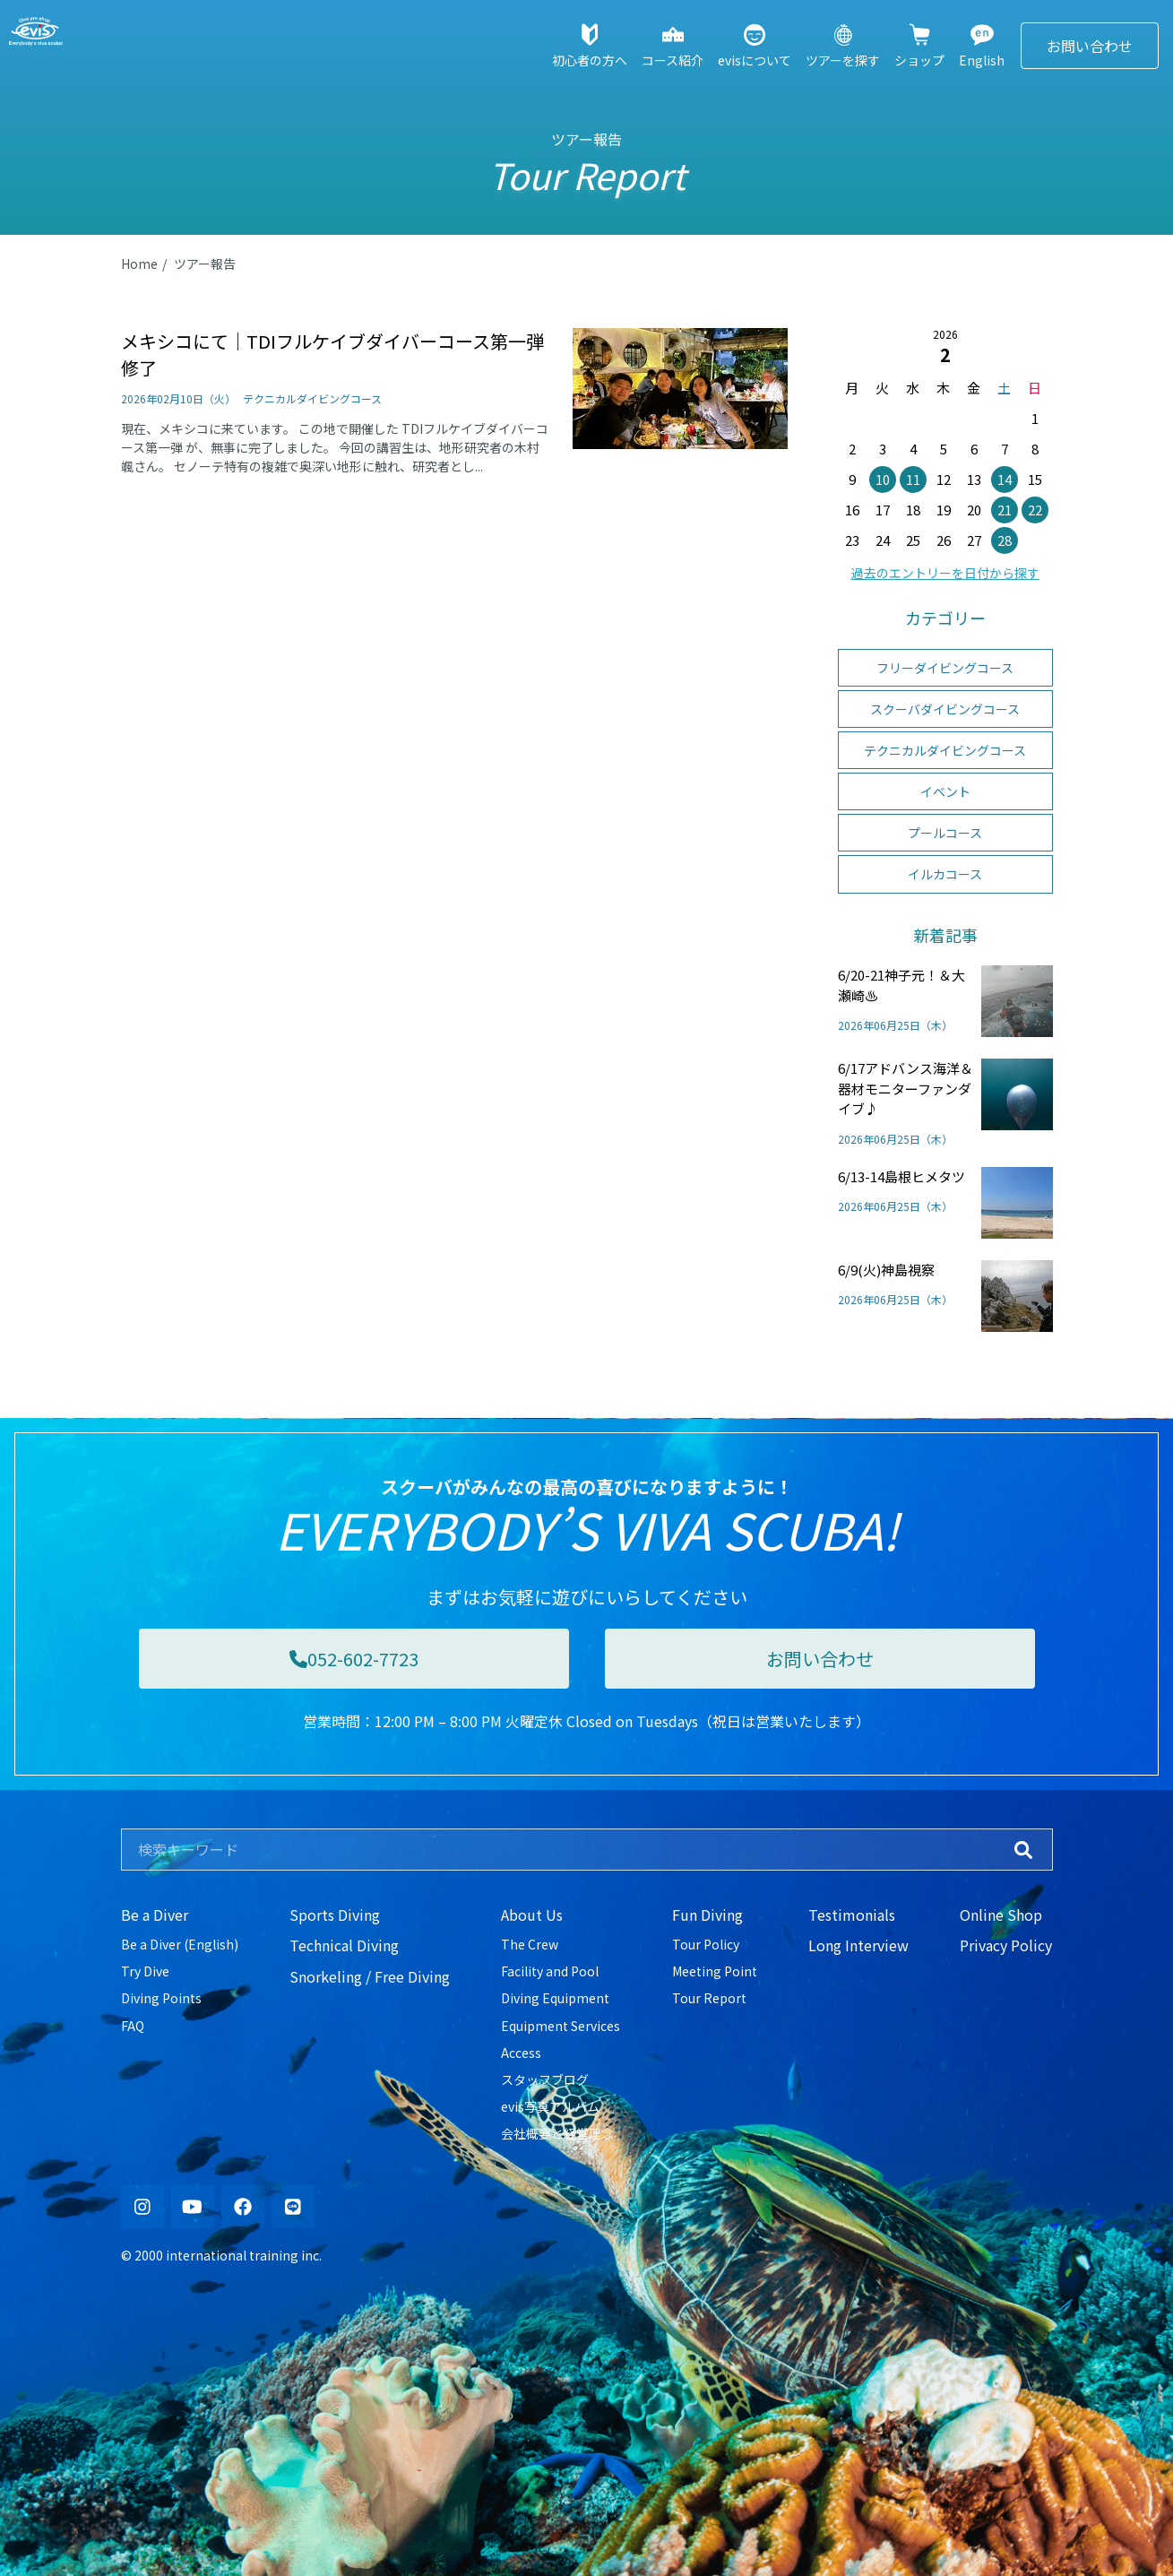 This screenshot has height=2576, width=1173. What do you see at coordinates (550, 1971) in the screenshot?
I see `Facility and Pool` at bounding box center [550, 1971].